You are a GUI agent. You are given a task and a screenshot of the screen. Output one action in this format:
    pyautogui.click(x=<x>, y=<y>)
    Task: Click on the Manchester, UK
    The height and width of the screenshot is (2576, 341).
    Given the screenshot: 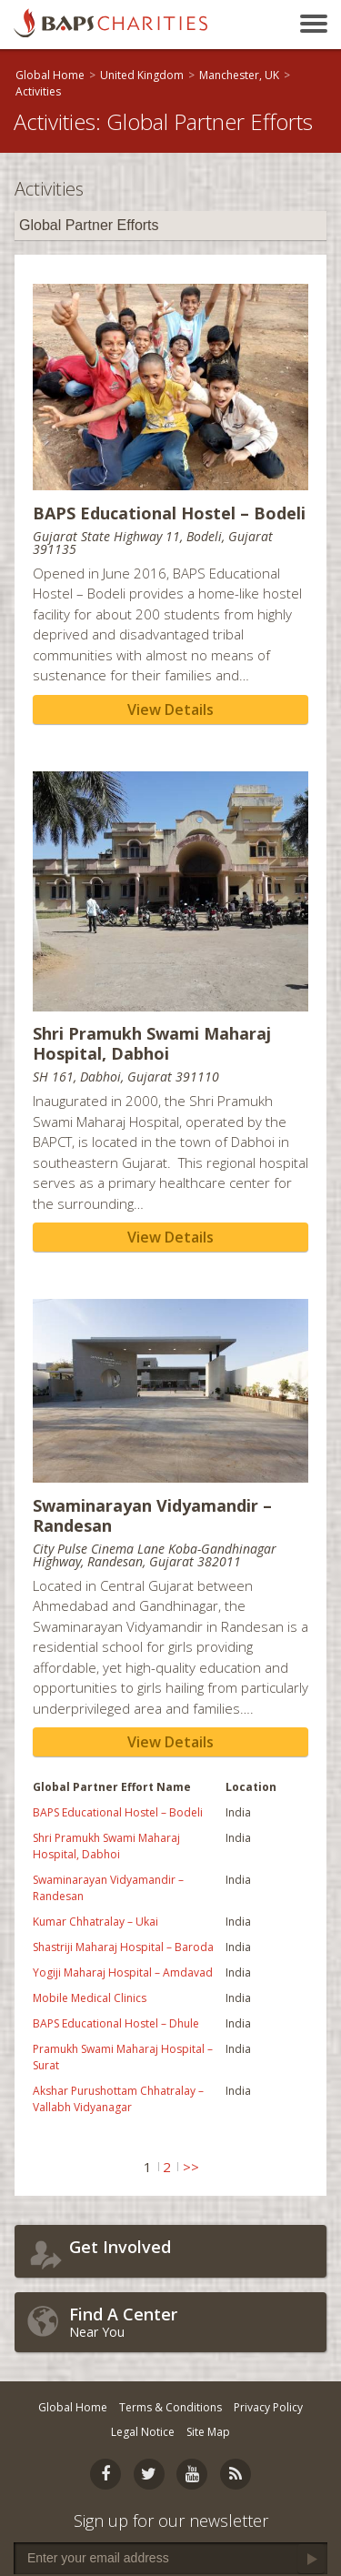 What is the action you would take?
    pyautogui.click(x=239, y=75)
    